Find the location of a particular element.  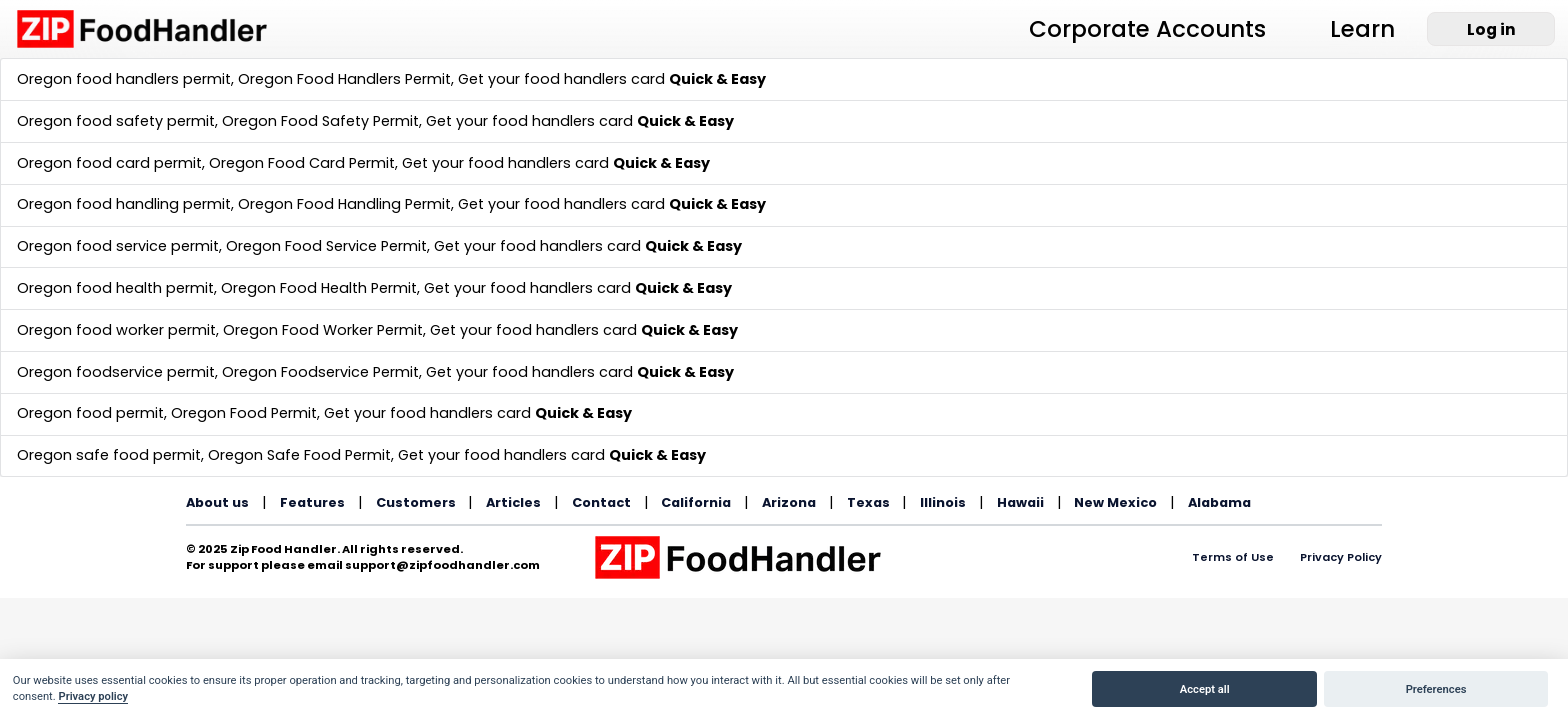

Alabama is located at coordinates (1219, 502).